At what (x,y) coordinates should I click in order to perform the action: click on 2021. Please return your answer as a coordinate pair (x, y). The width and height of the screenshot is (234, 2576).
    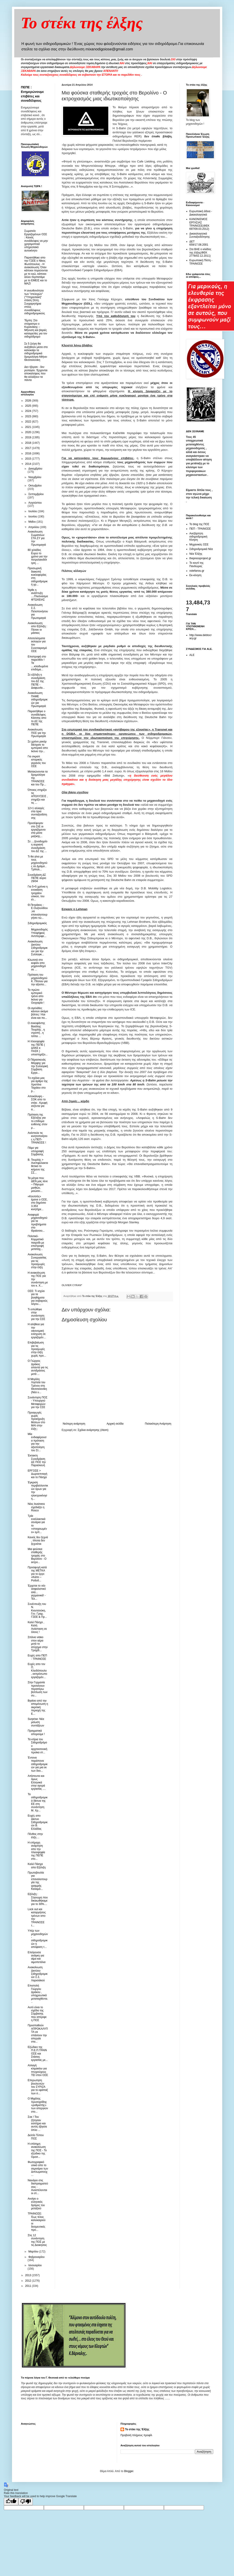
    Looking at the image, I should click on (28, 427).